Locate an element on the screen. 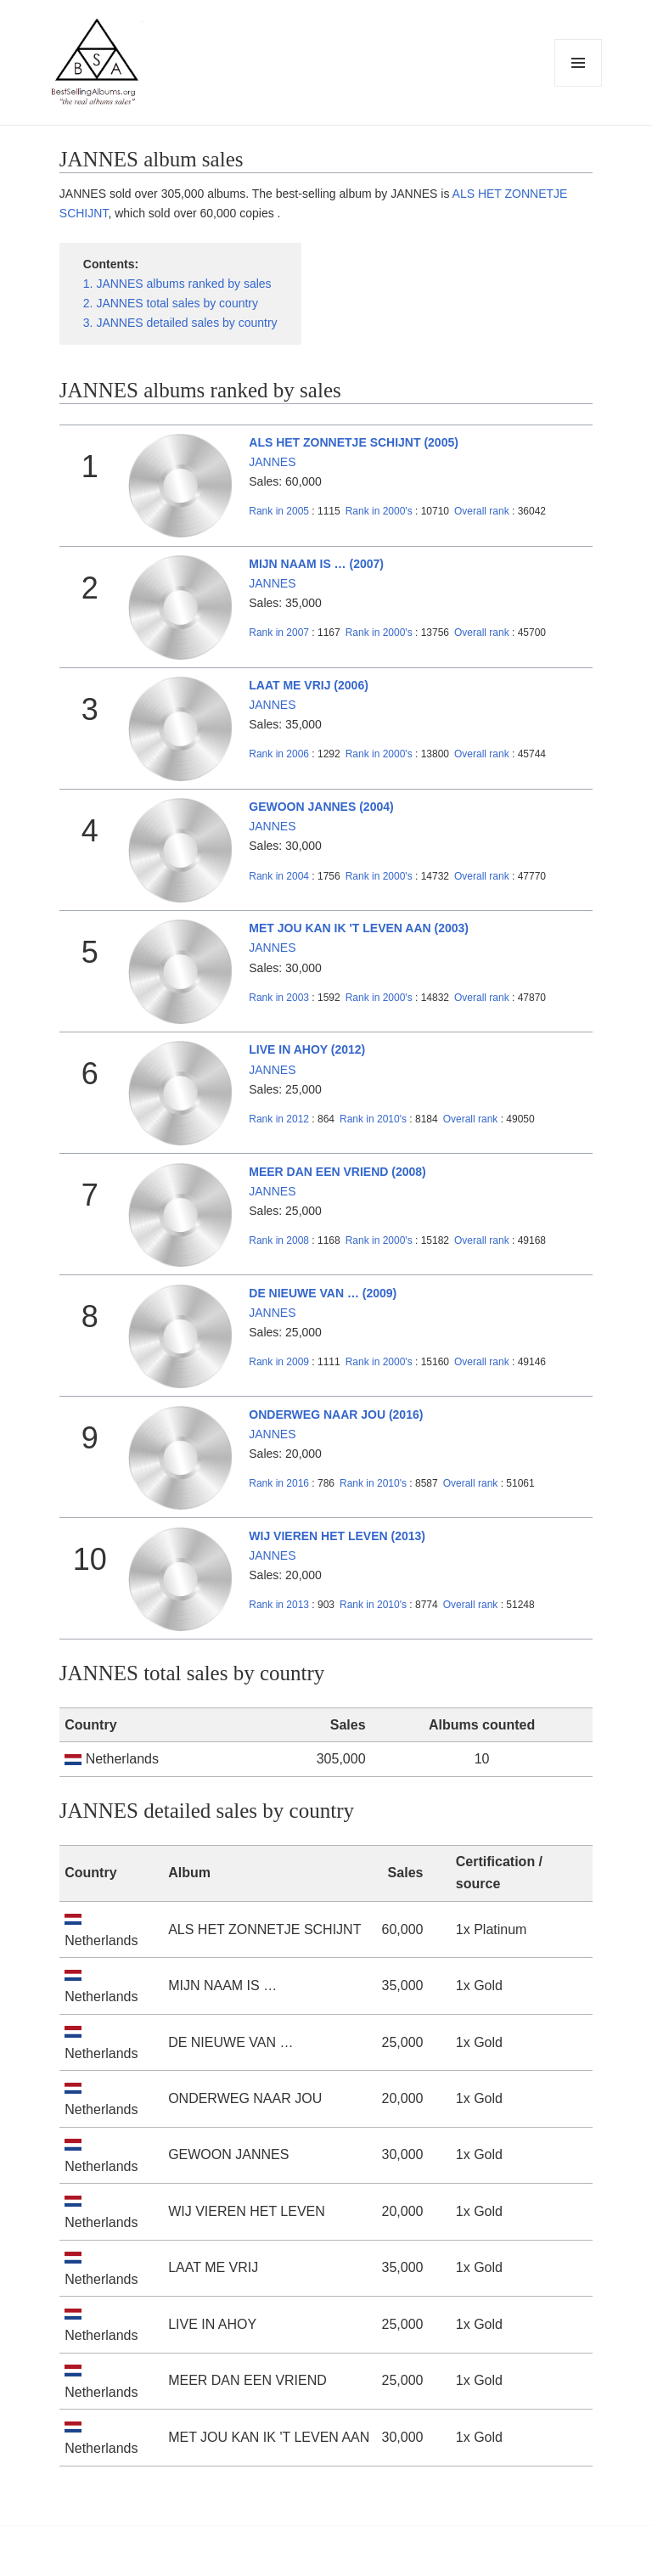 This screenshot has width=652, height=2576. 2003 is located at coordinates (279, 998).